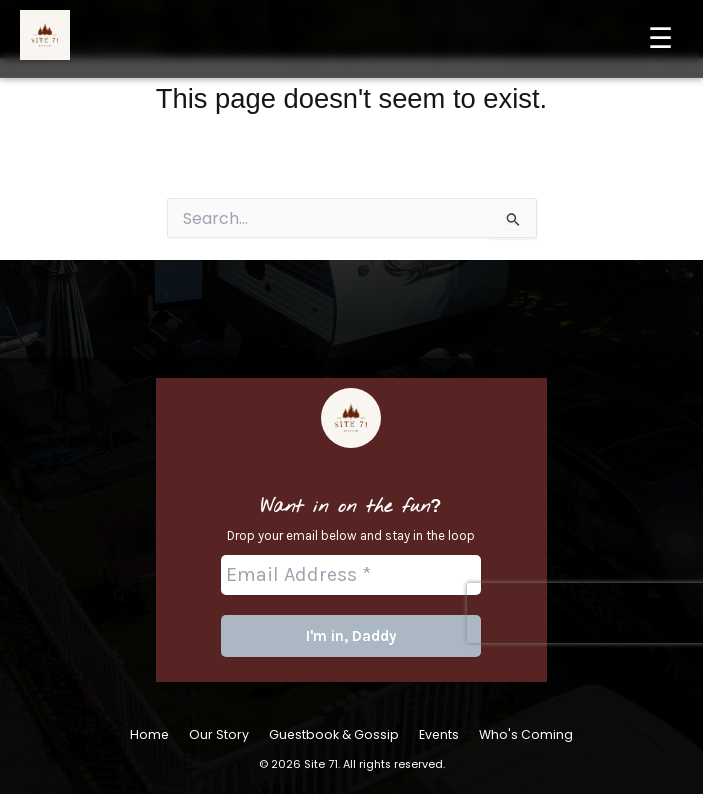  What do you see at coordinates (219, 734) in the screenshot?
I see `Our Story` at bounding box center [219, 734].